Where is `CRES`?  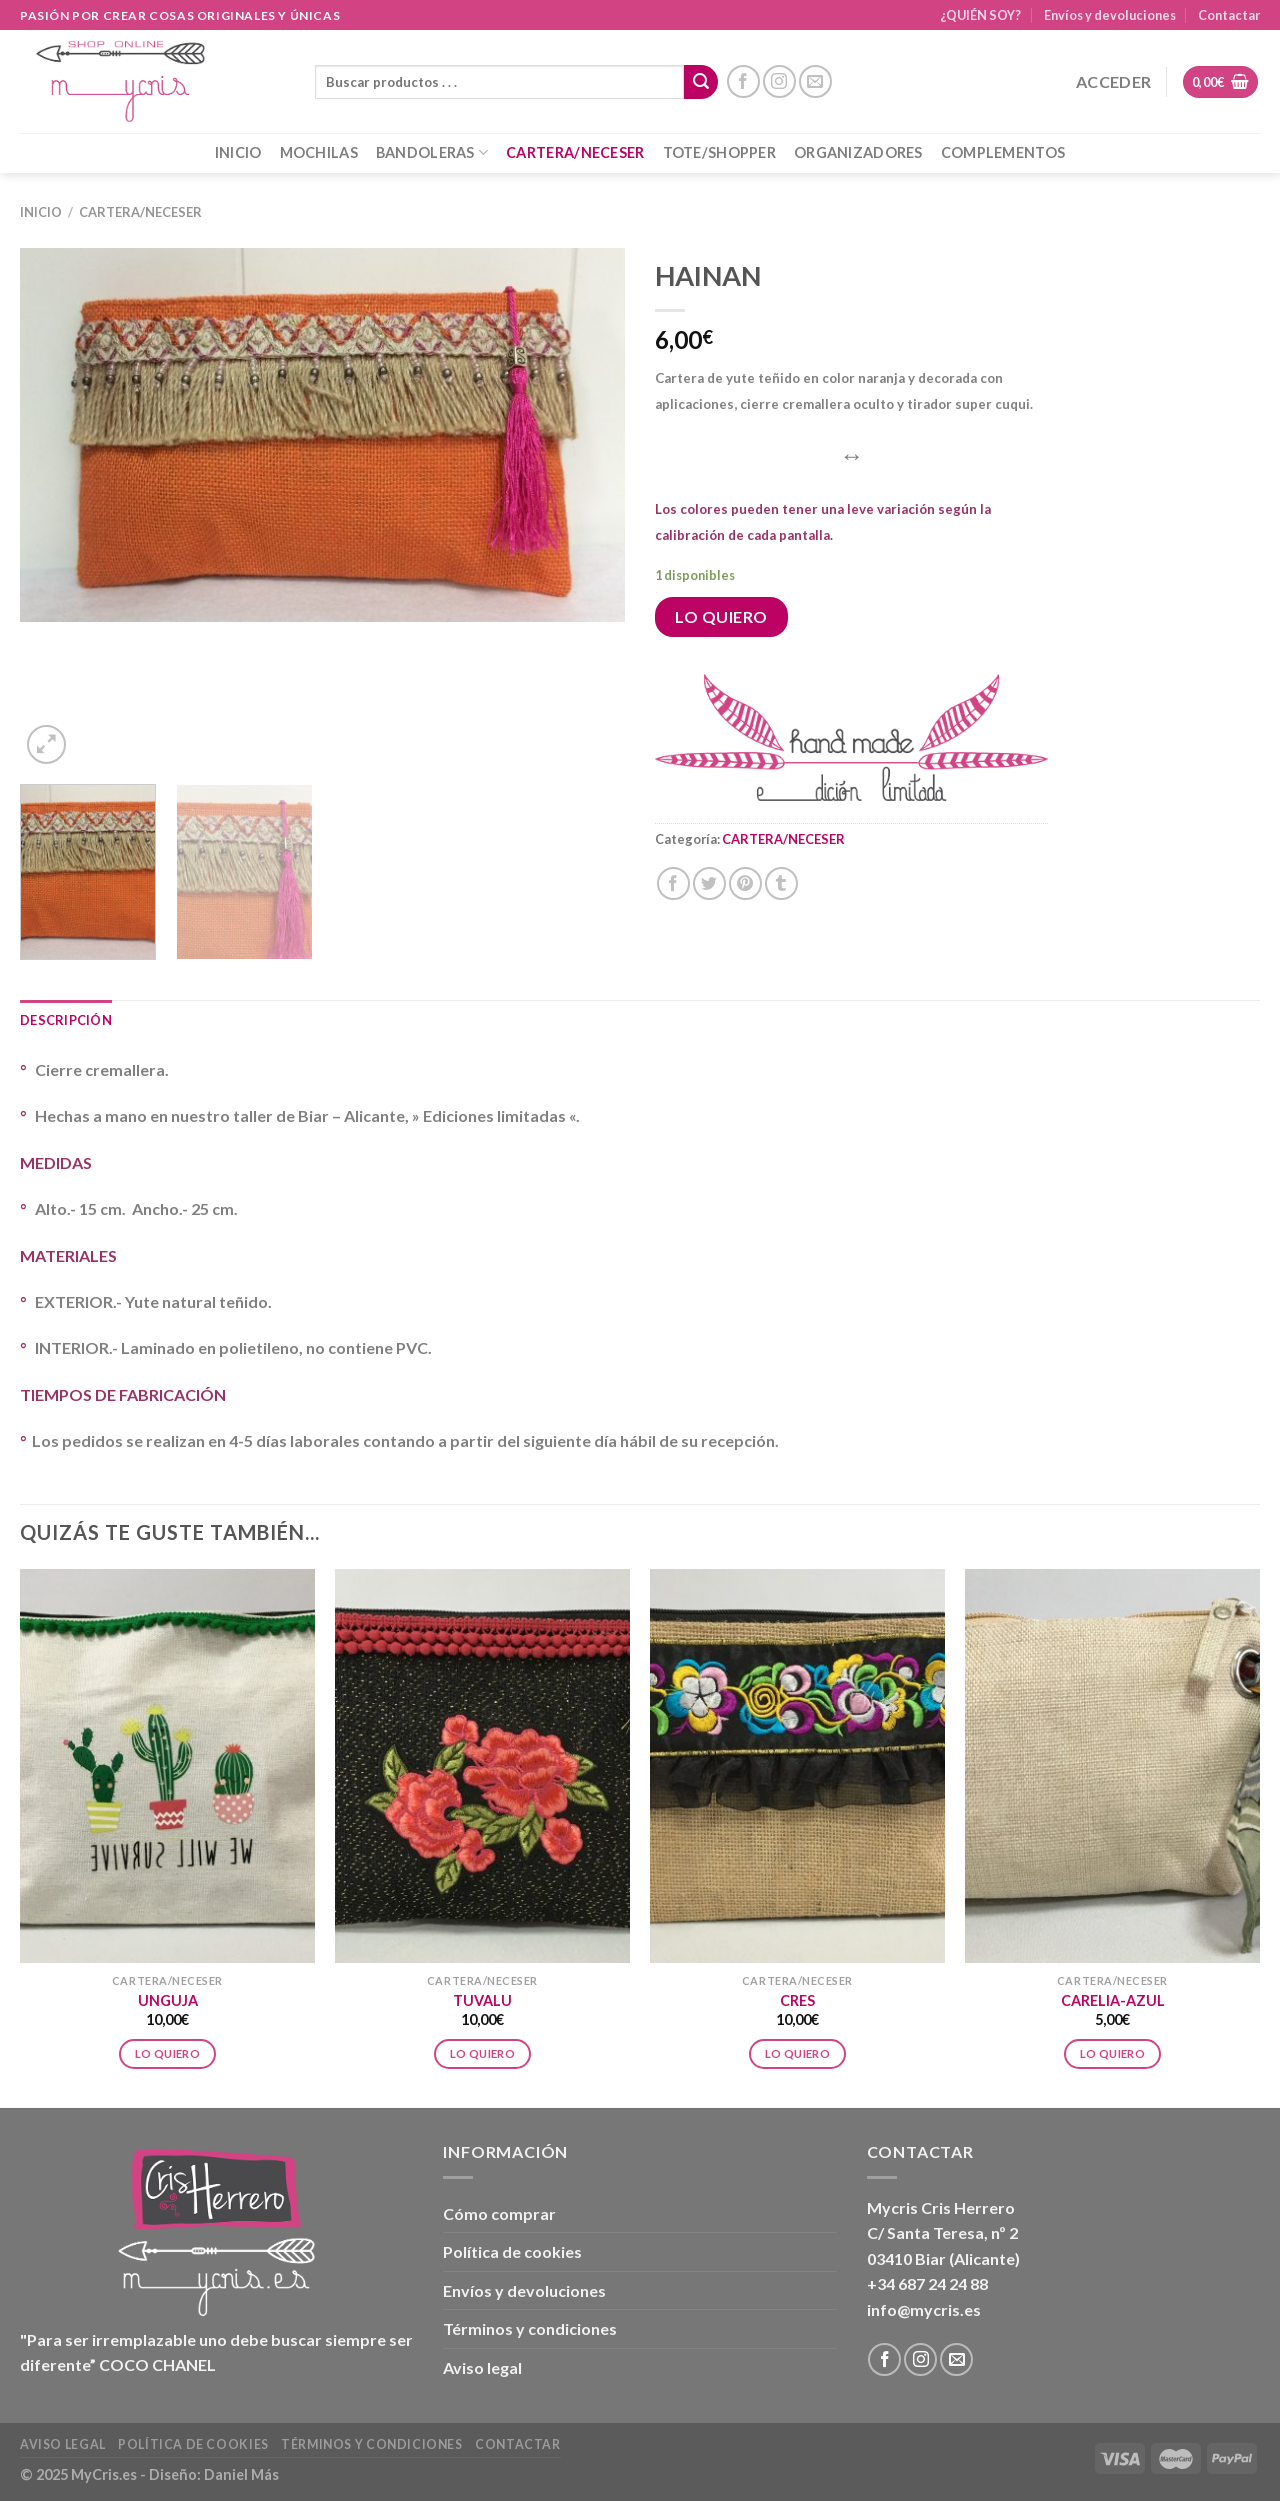
CRES is located at coordinates (797, 2000).